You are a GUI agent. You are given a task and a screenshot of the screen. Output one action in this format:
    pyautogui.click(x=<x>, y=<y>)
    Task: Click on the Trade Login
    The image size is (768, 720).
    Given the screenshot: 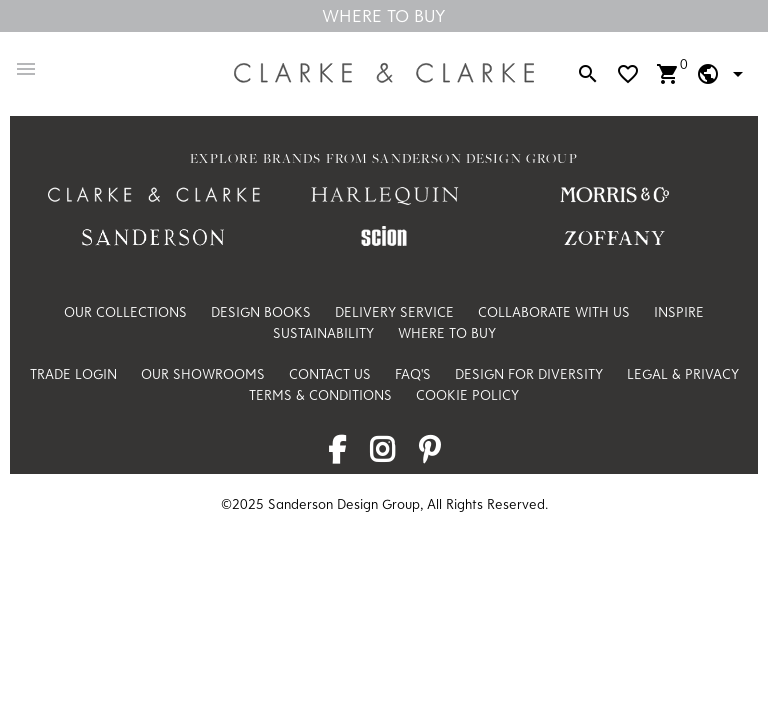 What is the action you would take?
    pyautogui.click(x=73, y=374)
    